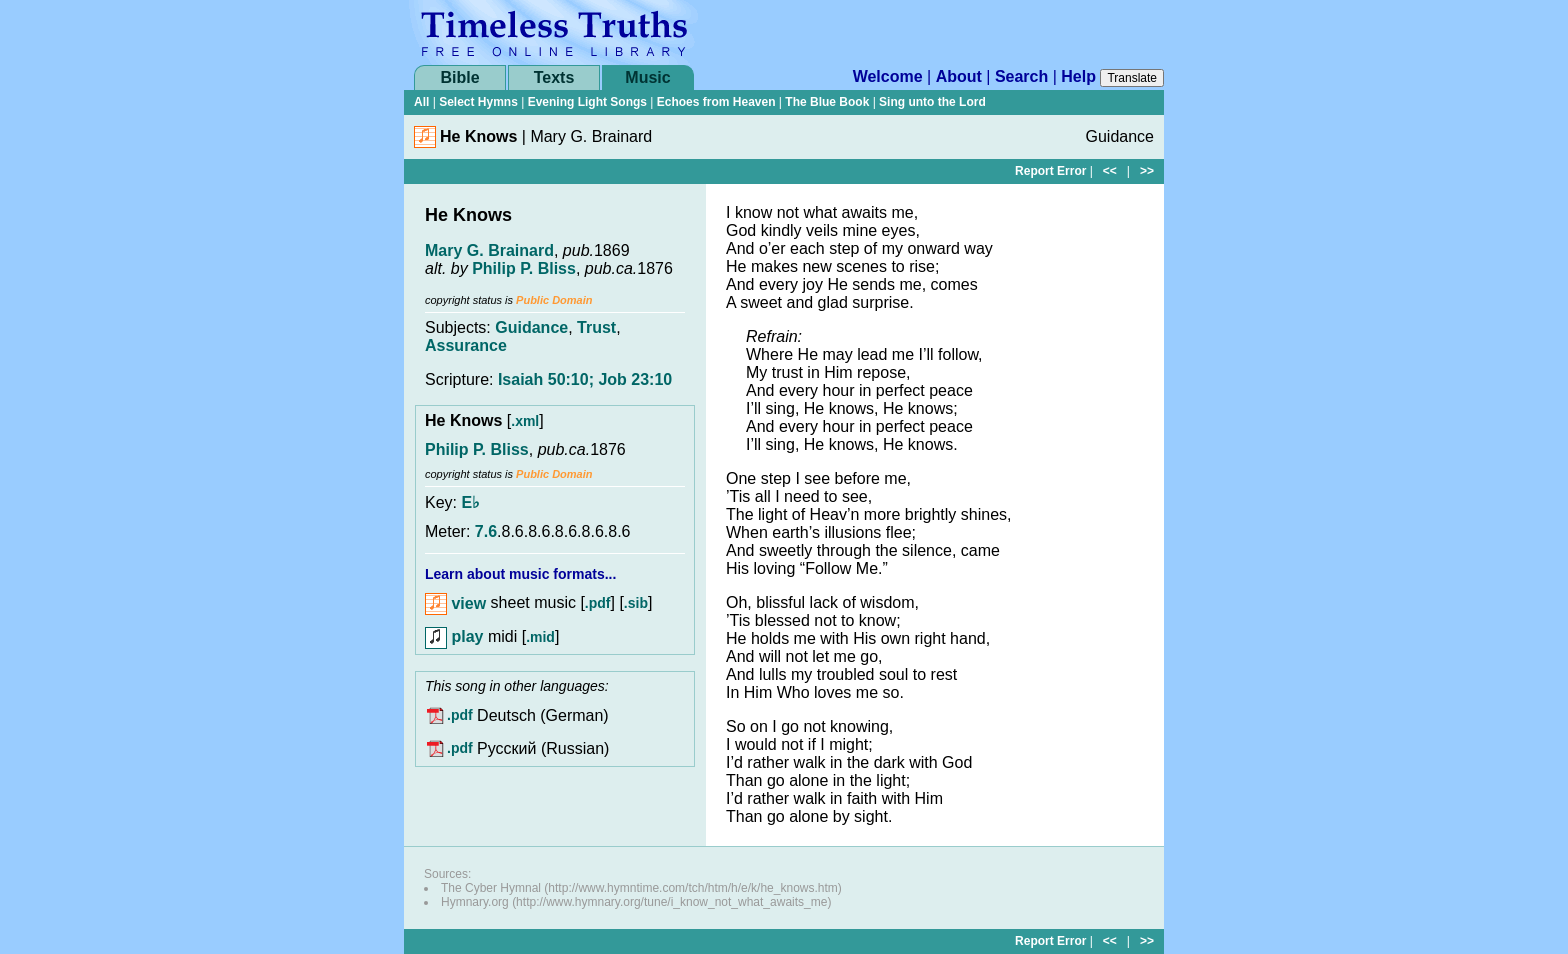 Image resolution: width=1568 pixels, height=954 pixels. What do you see at coordinates (1132, 78) in the screenshot?
I see `Translate` at bounding box center [1132, 78].